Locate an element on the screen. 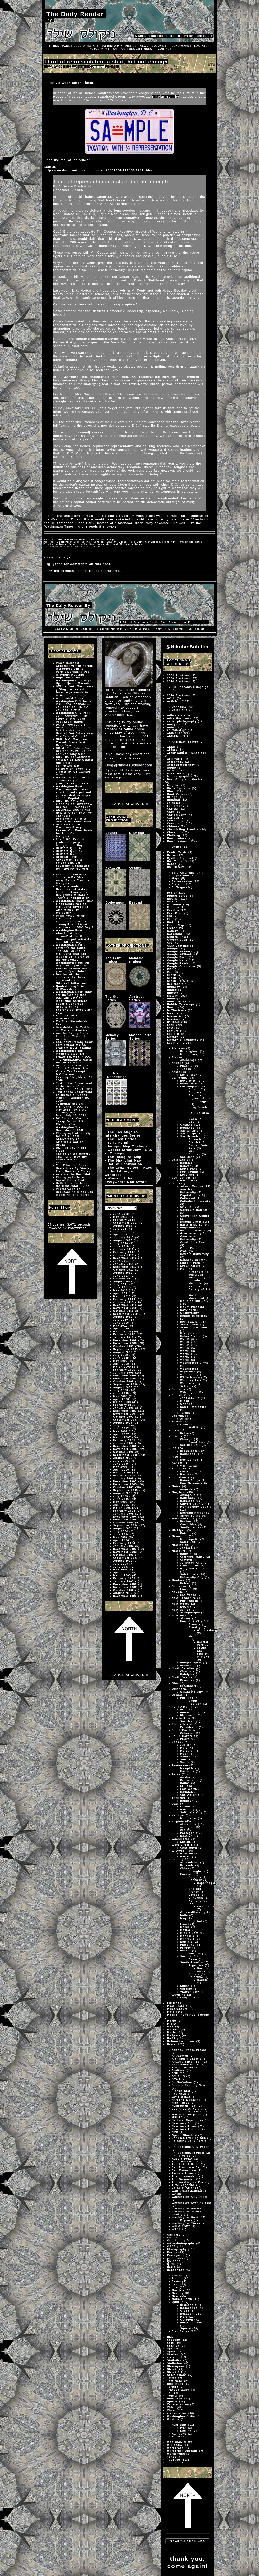 This screenshot has width=259, height=2576. January 2014 is located at coordinates (123, 1263).